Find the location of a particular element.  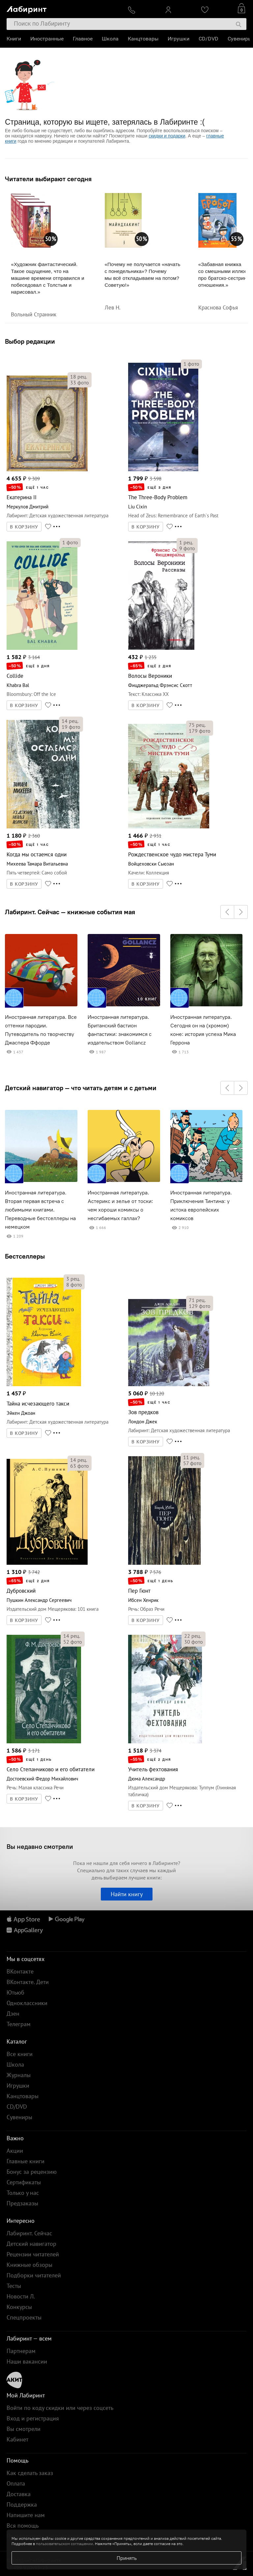

Оплата is located at coordinates (16, 2483).